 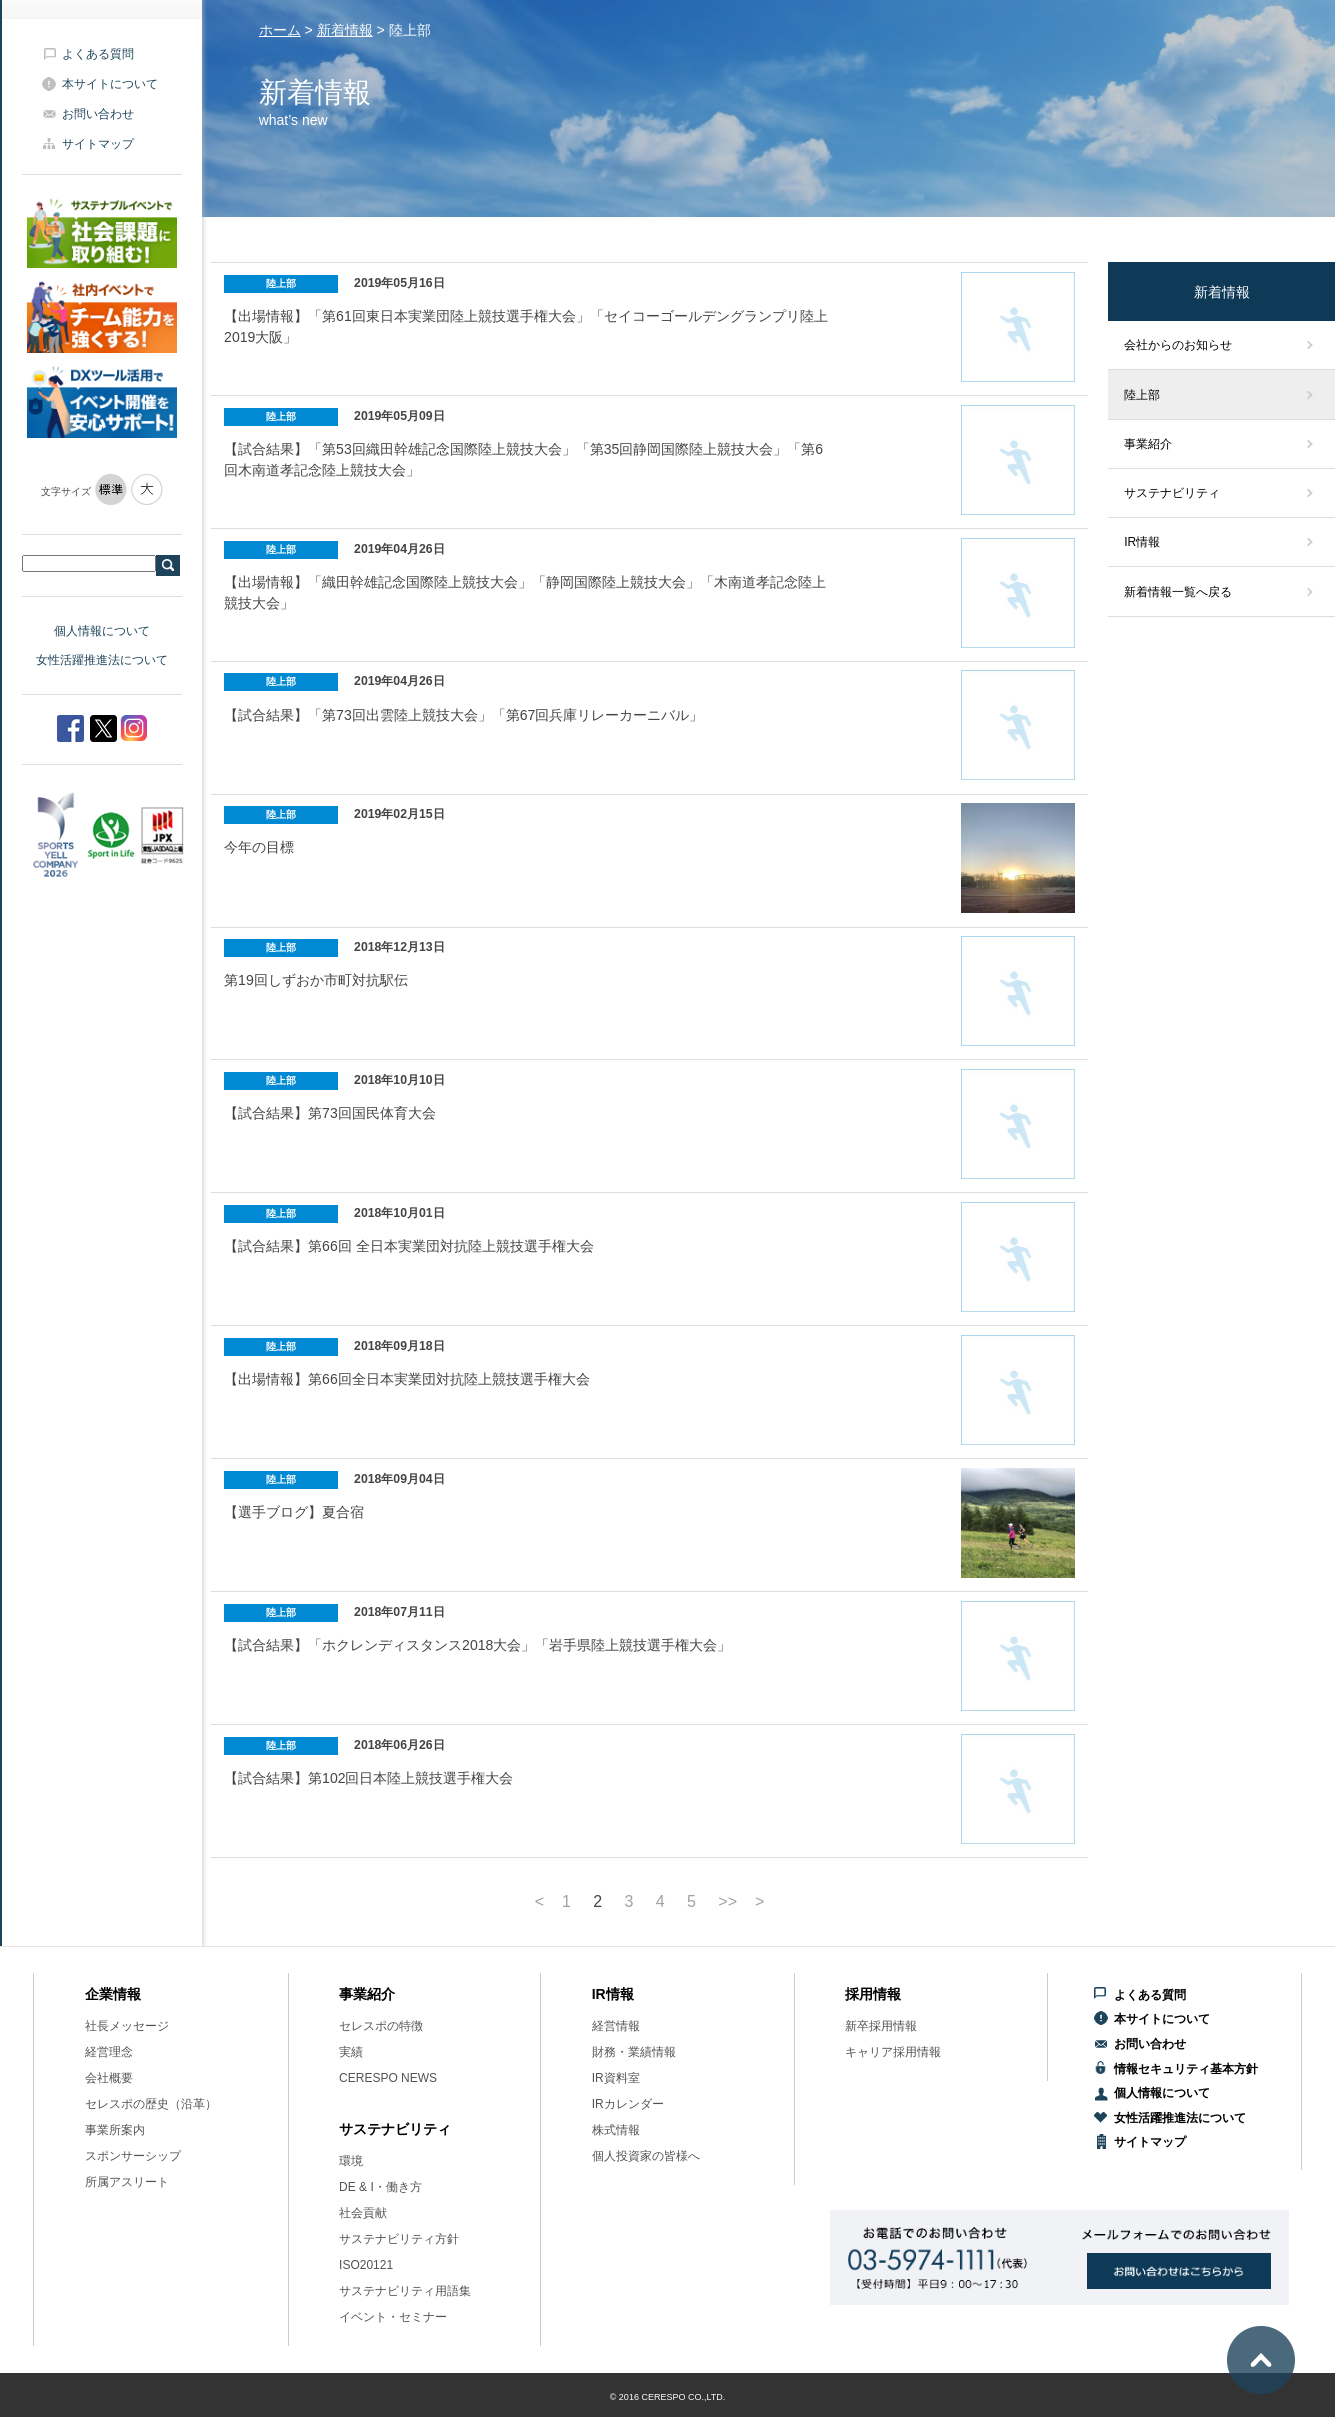 What do you see at coordinates (345, 30) in the screenshot?
I see `新着情報` at bounding box center [345, 30].